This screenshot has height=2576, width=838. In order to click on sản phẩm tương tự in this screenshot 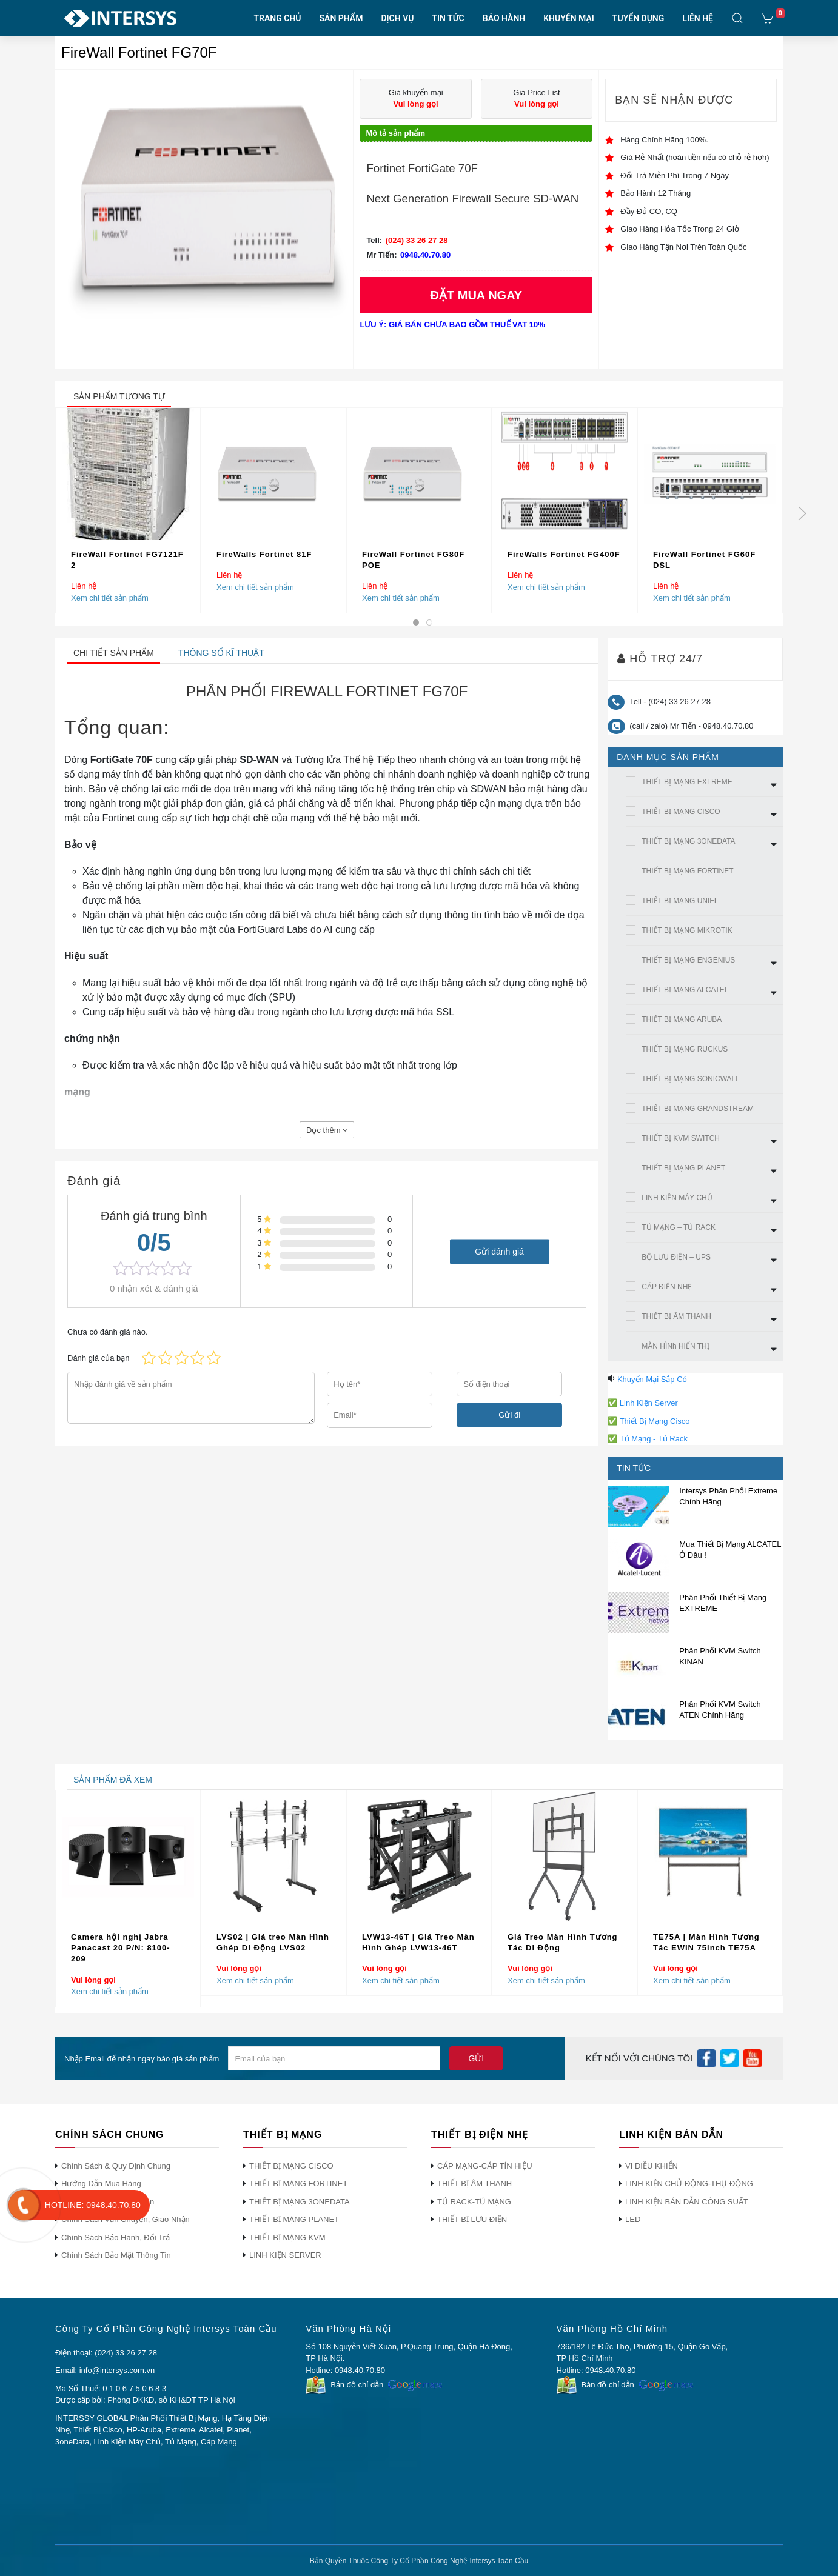, I will do `click(119, 396)`.